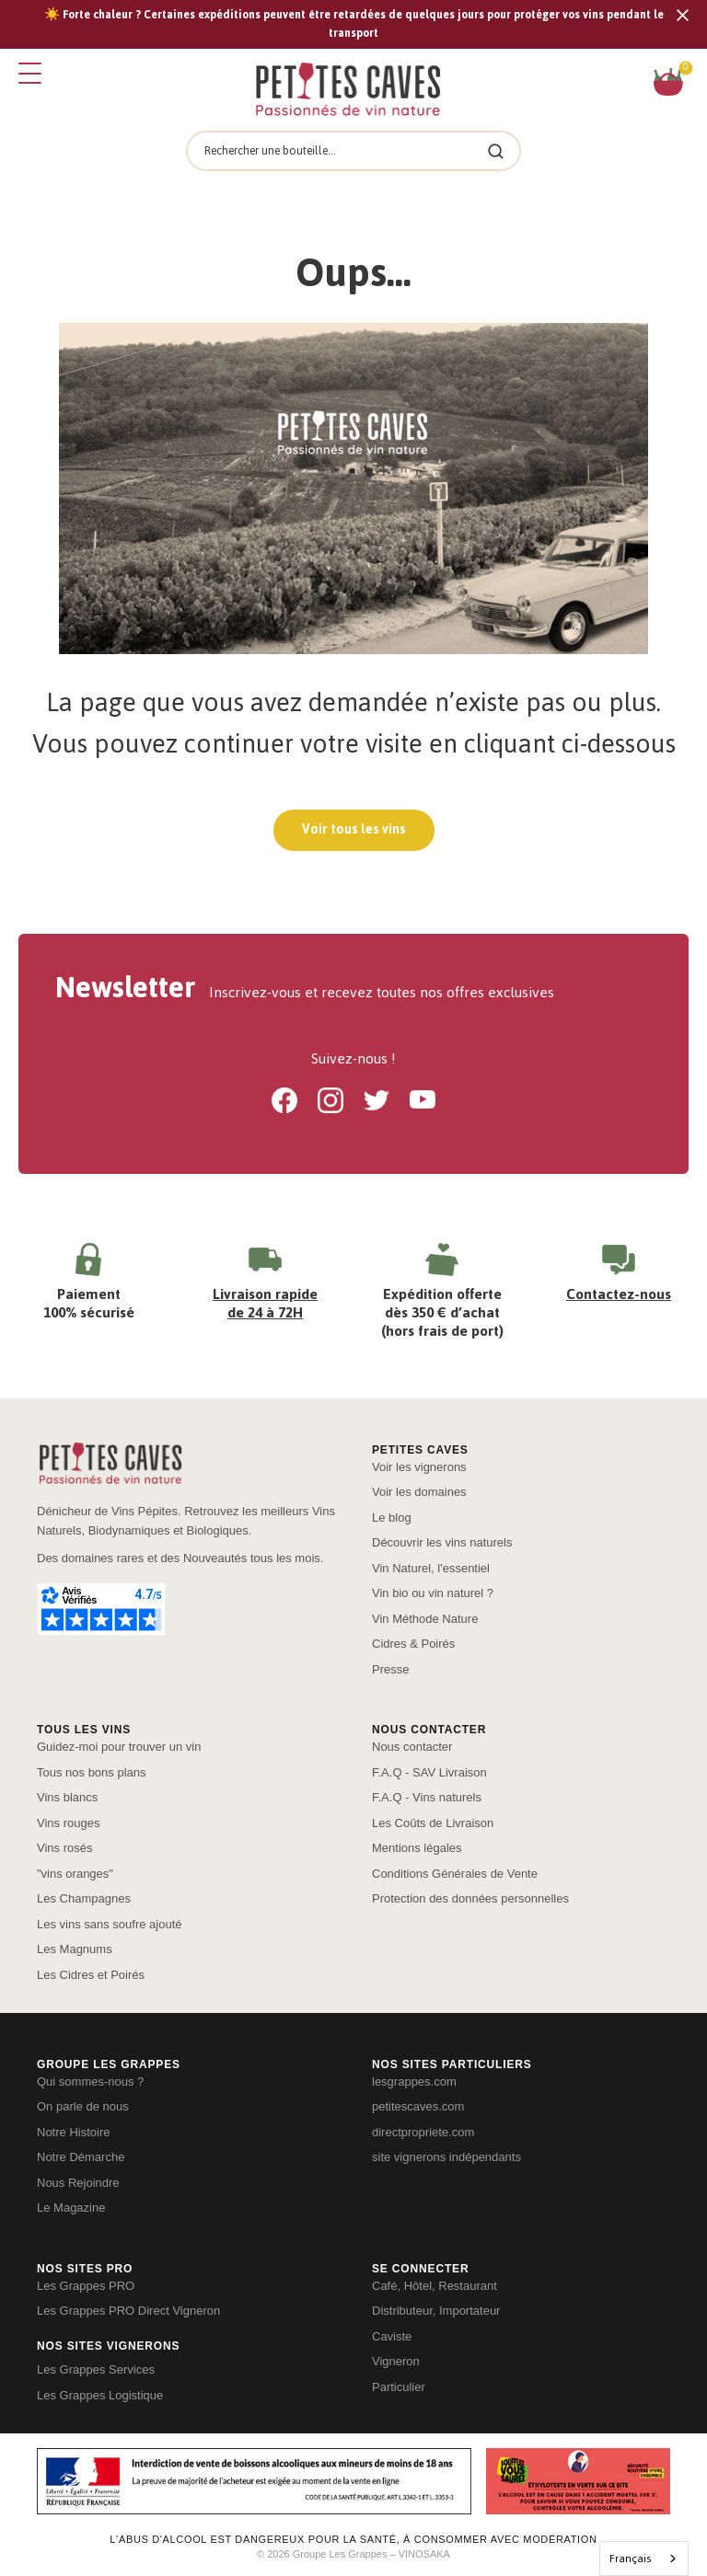  I want to click on Vin bio ou vin naturel ?, so click(432, 1593).